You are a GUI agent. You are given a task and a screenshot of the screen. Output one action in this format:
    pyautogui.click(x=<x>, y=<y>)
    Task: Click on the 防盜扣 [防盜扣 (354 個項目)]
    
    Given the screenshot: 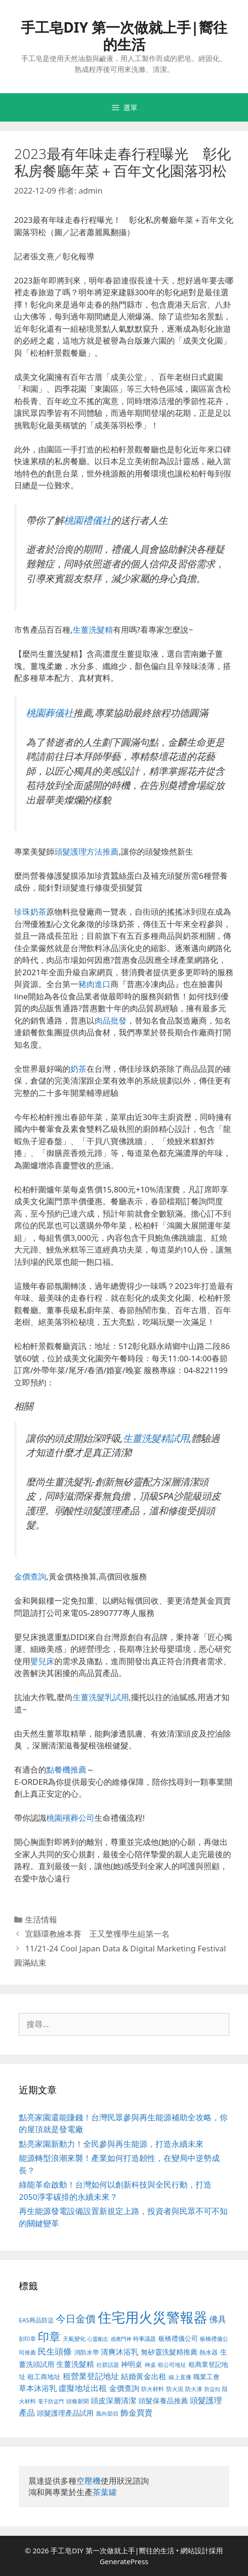 What is the action you would take?
    pyautogui.click(x=212, y=2388)
    